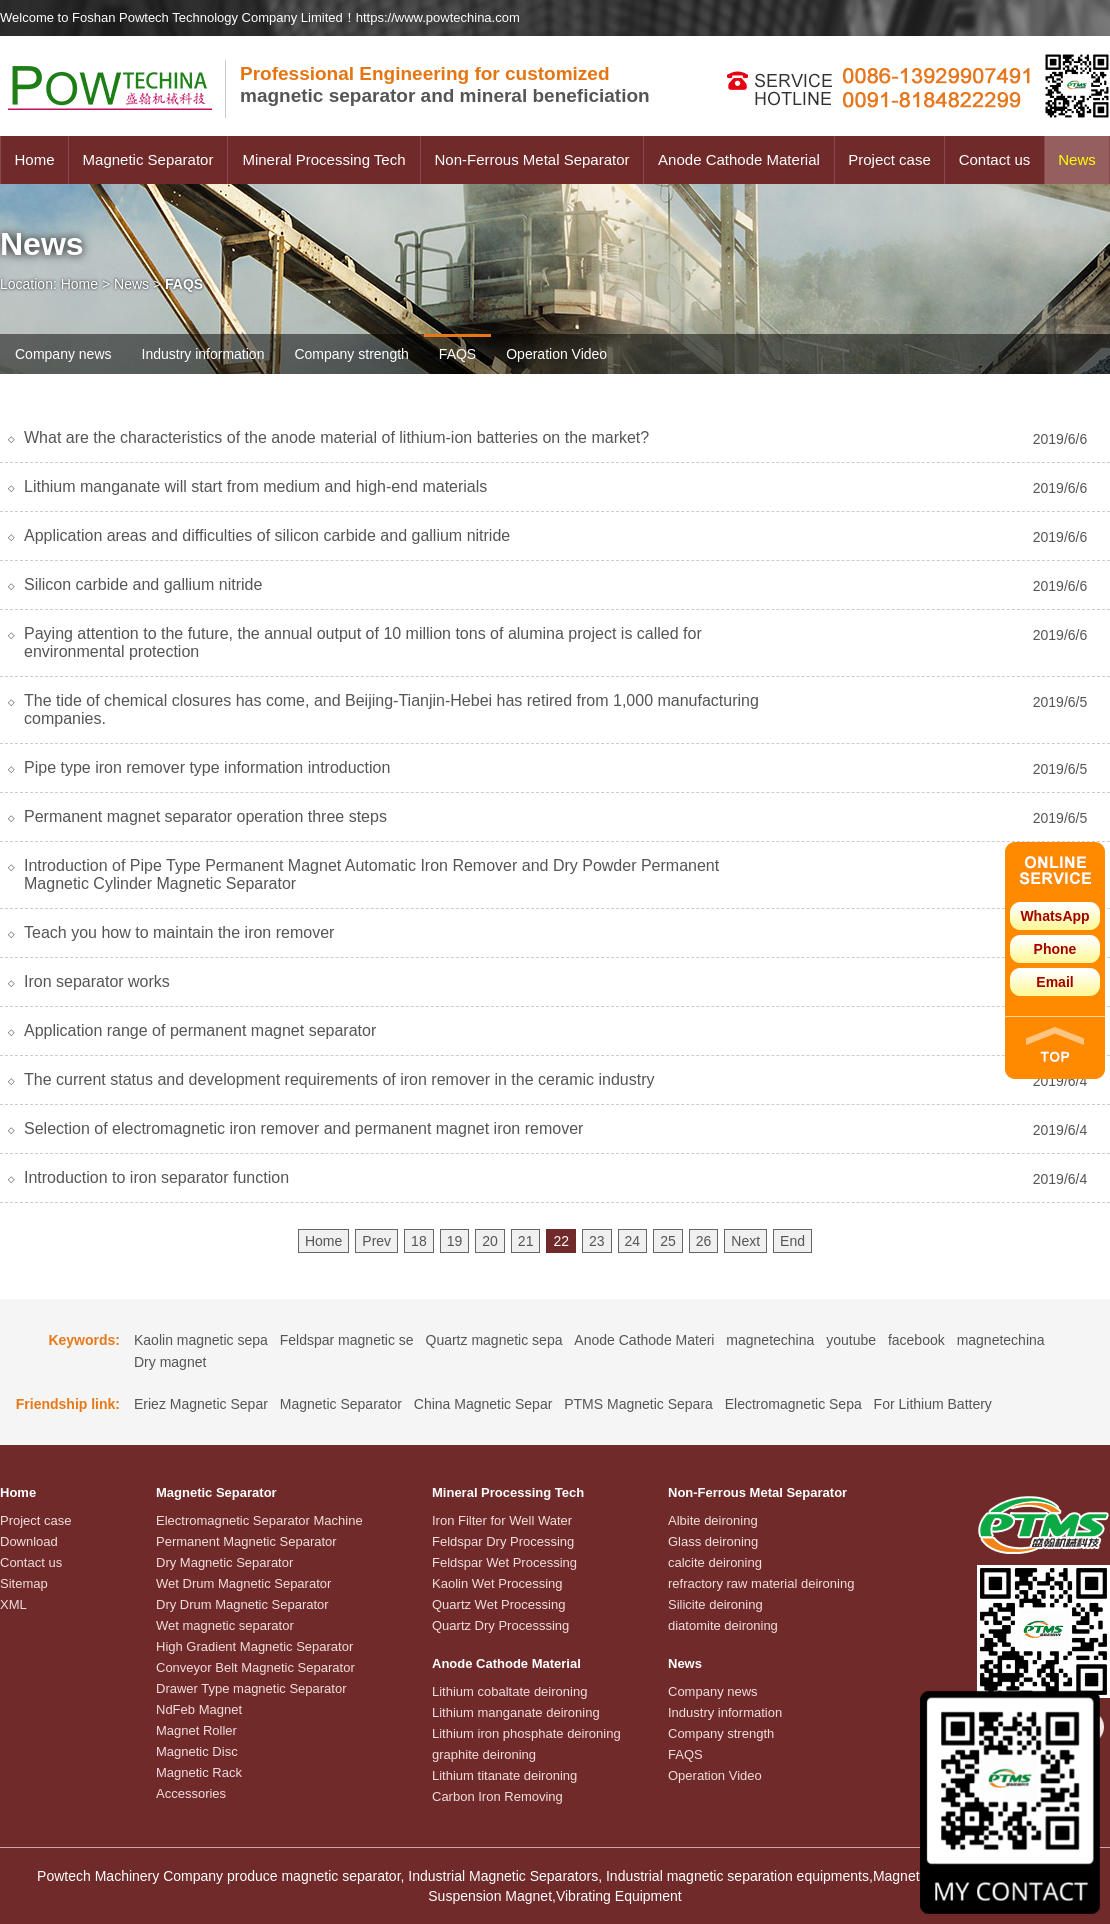  Describe the element at coordinates (497, 1796) in the screenshot. I see `Carbon Iron Removing` at that location.